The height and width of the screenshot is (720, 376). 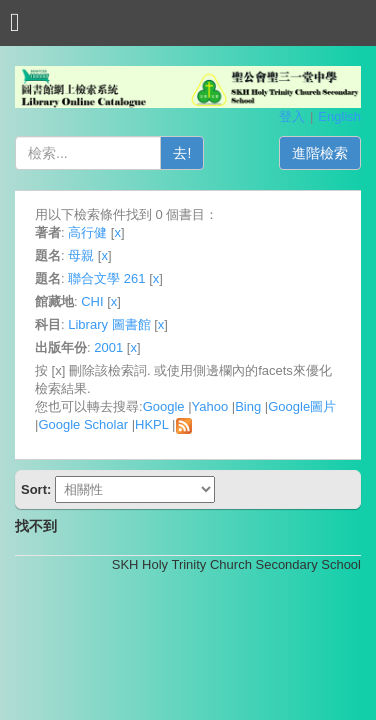 What do you see at coordinates (54, 301) in the screenshot?
I see `館藏地` at bounding box center [54, 301].